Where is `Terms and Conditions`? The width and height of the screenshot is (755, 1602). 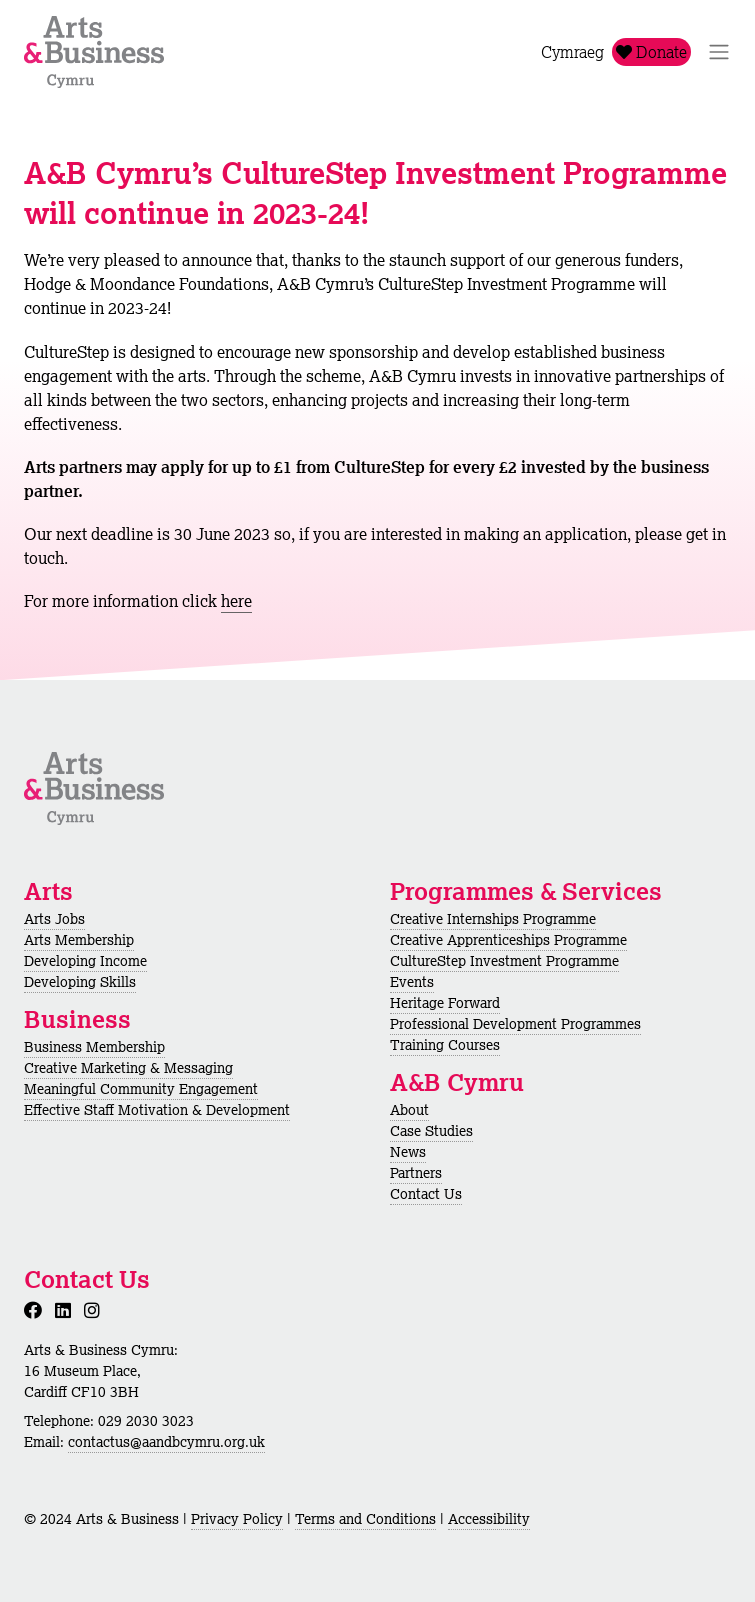 Terms and Conditions is located at coordinates (365, 1519).